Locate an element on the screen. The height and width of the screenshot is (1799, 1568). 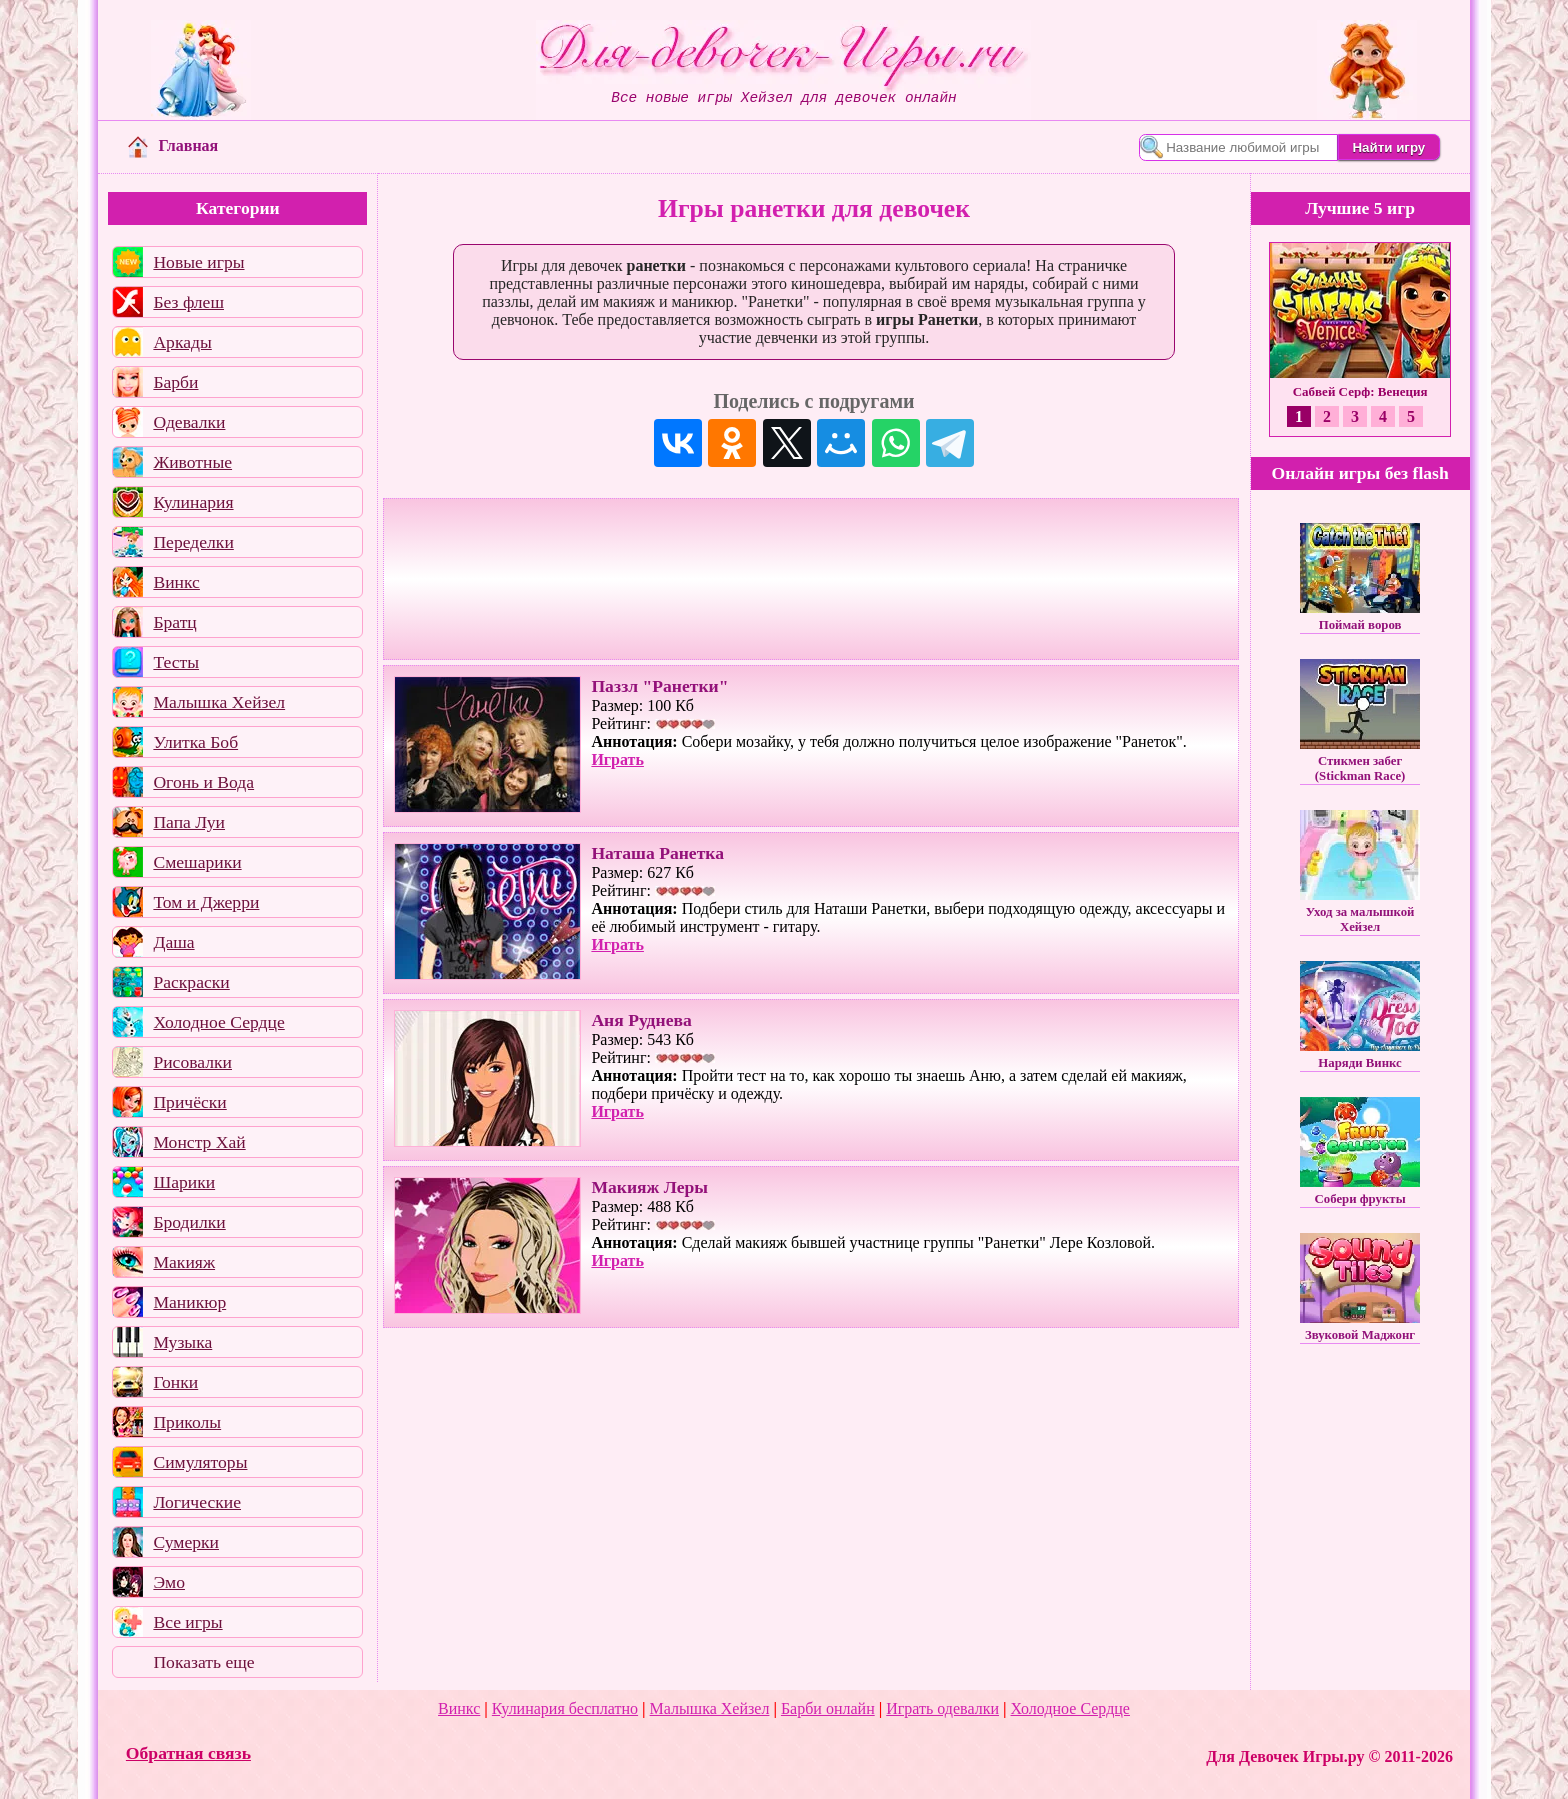
Шарики is located at coordinates (184, 1182).